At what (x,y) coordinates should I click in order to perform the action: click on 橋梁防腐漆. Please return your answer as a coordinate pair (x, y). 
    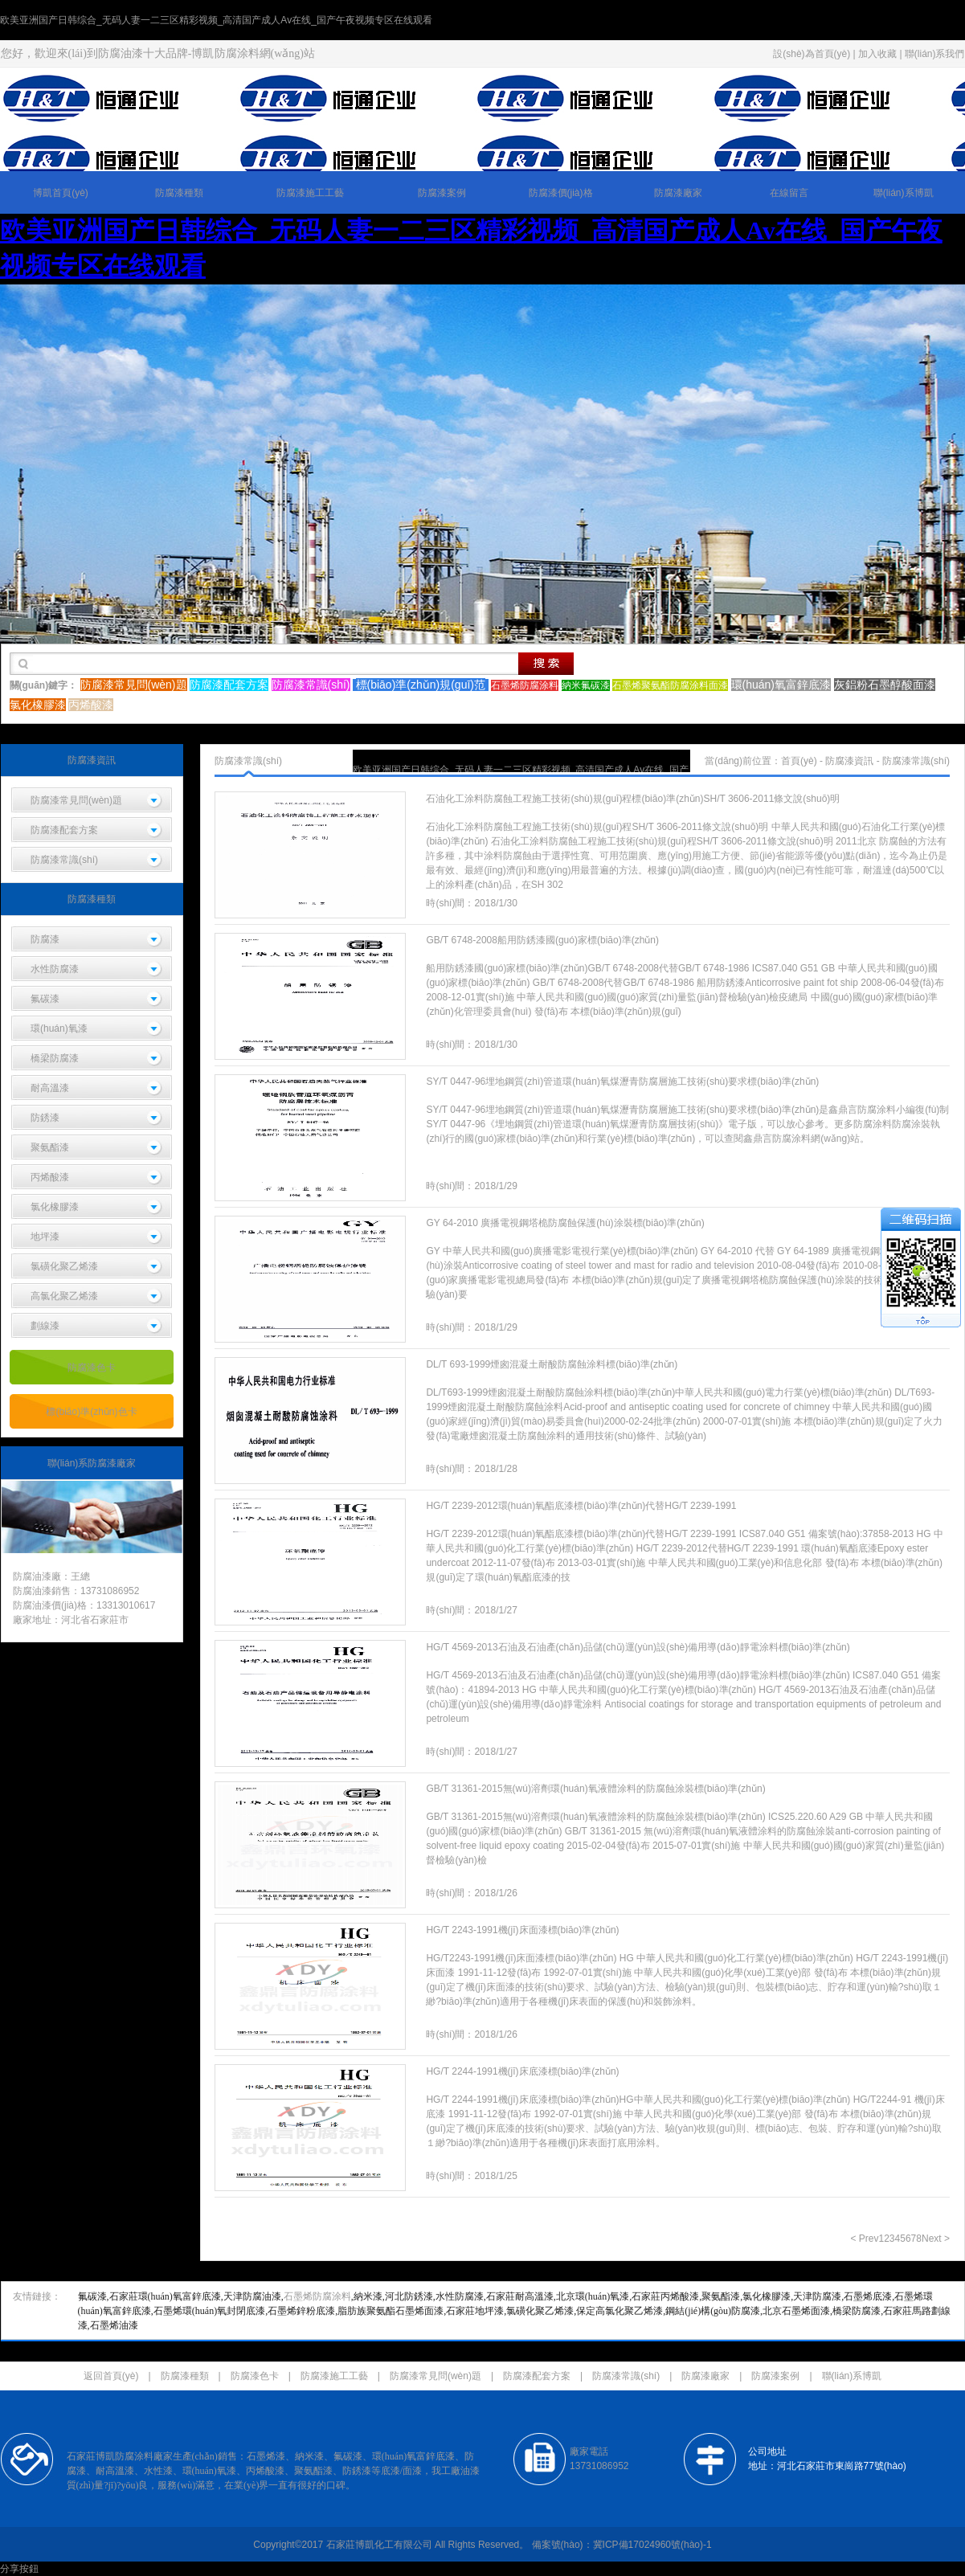
    Looking at the image, I should click on (55, 1058).